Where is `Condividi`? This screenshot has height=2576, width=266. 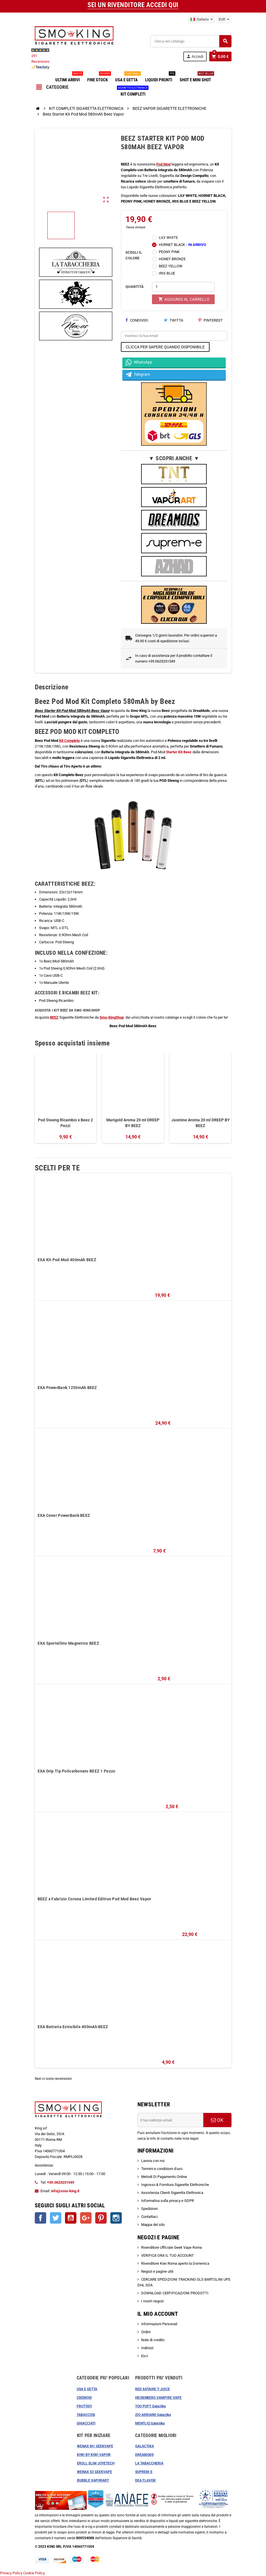
Condividi is located at coordinates (136, 320).